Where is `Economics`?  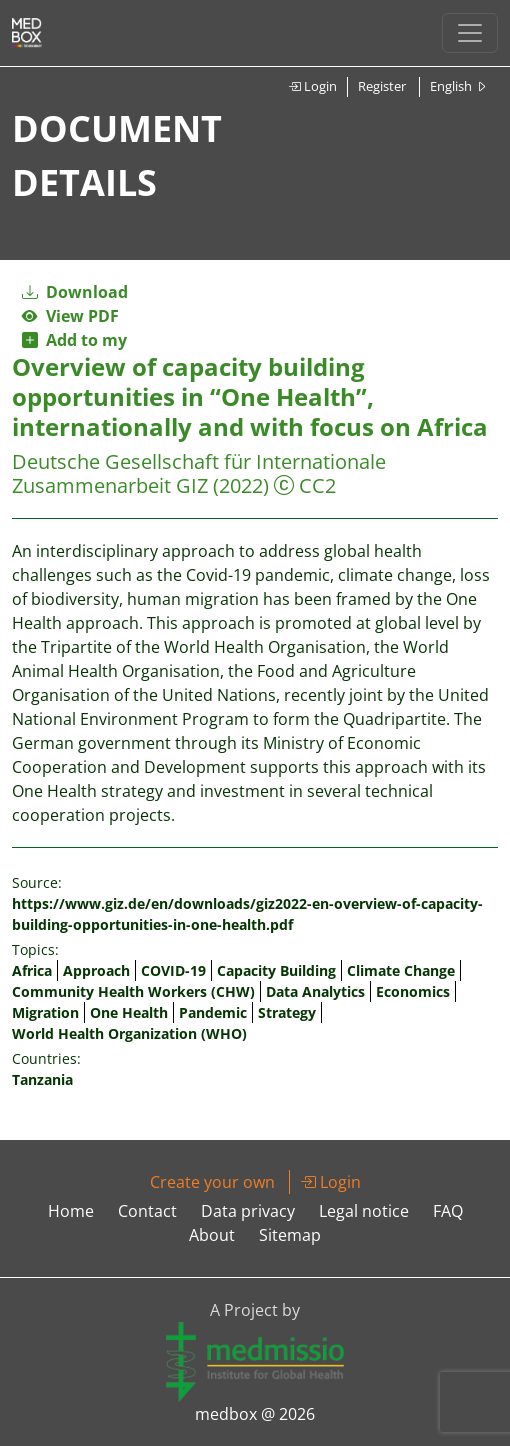 Economics is located at coordinates (413, 991).